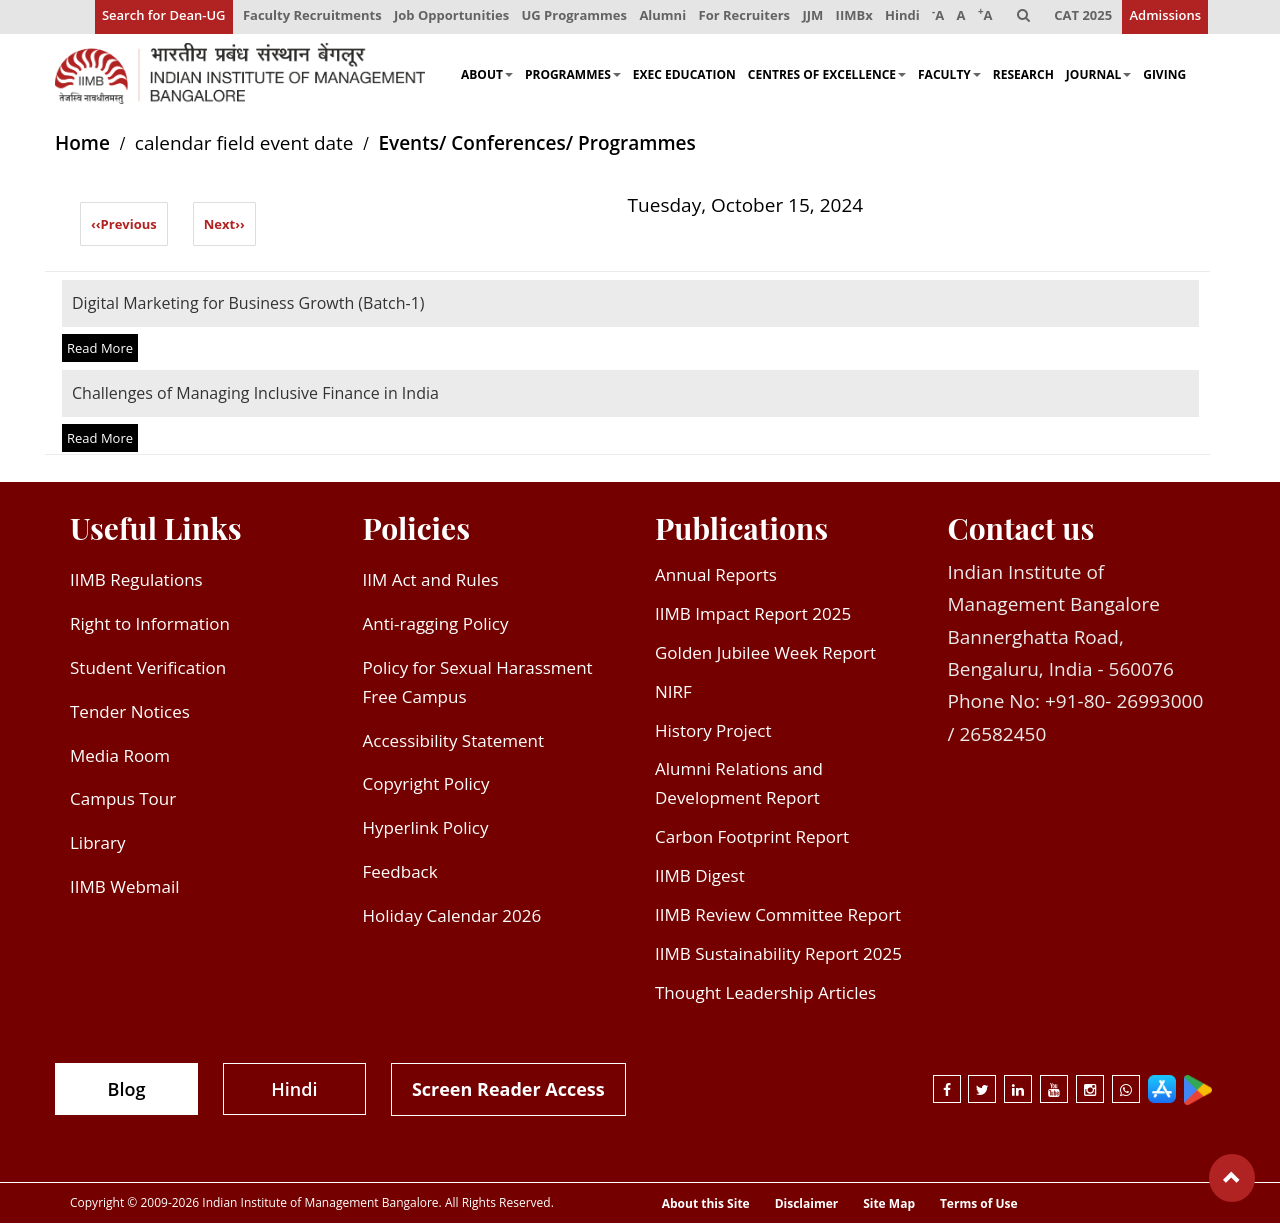  Describe the element at coordinates (536, 147) in the screenshot. I see `Events/ Conferences/ Programmes` at that location.